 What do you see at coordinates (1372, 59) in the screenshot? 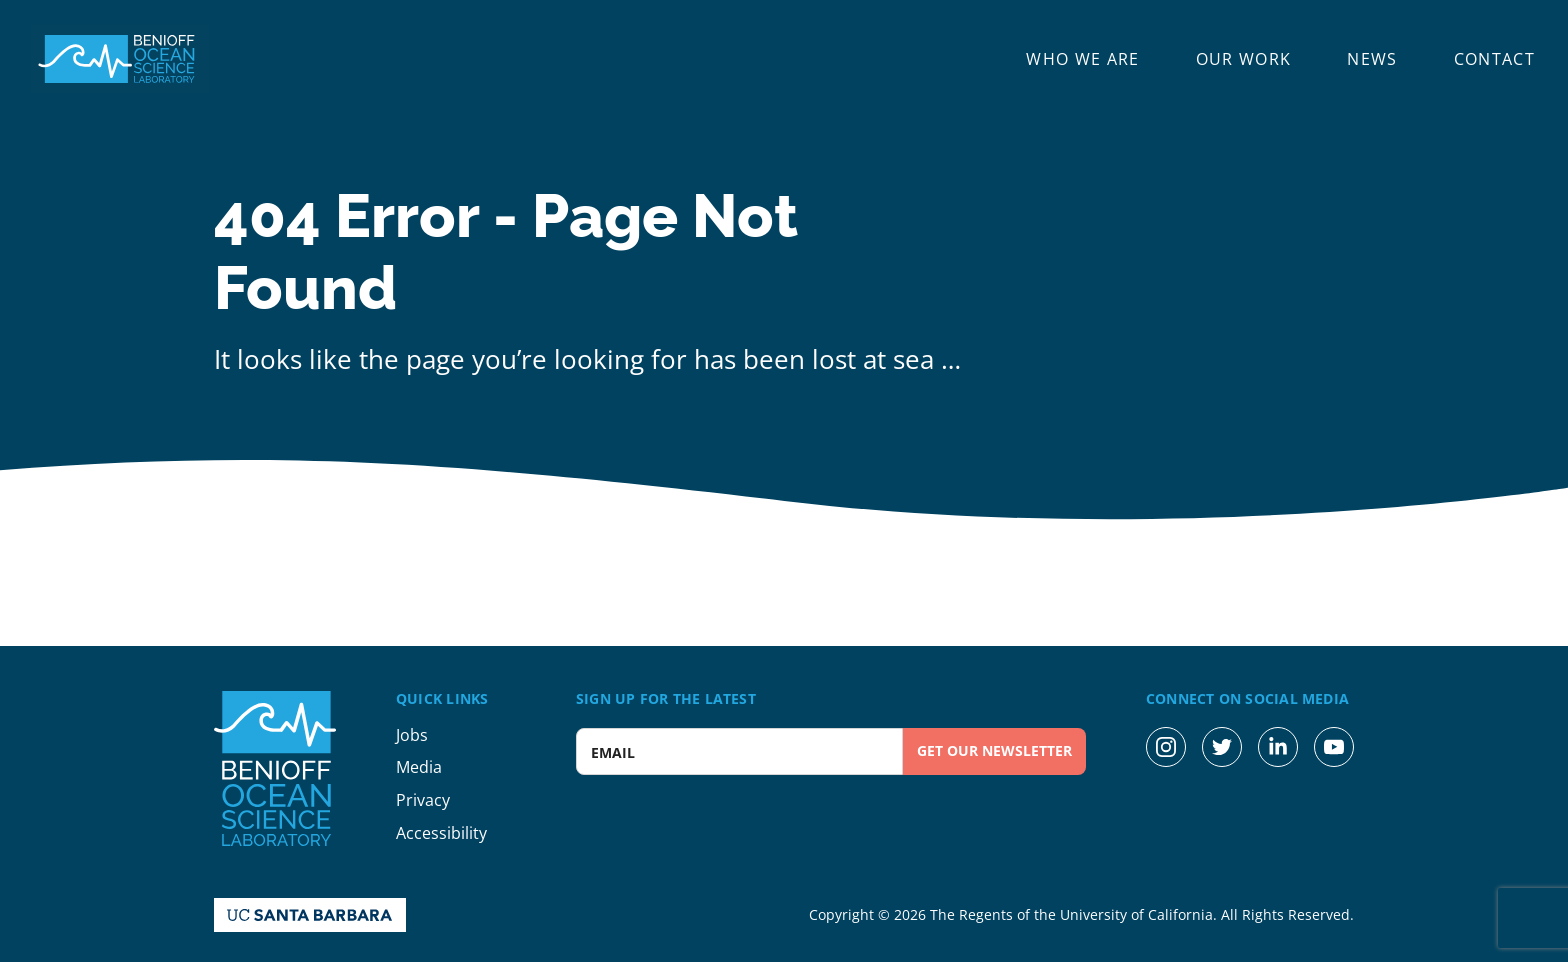
I see `News` at bounding box center [1372, 59].